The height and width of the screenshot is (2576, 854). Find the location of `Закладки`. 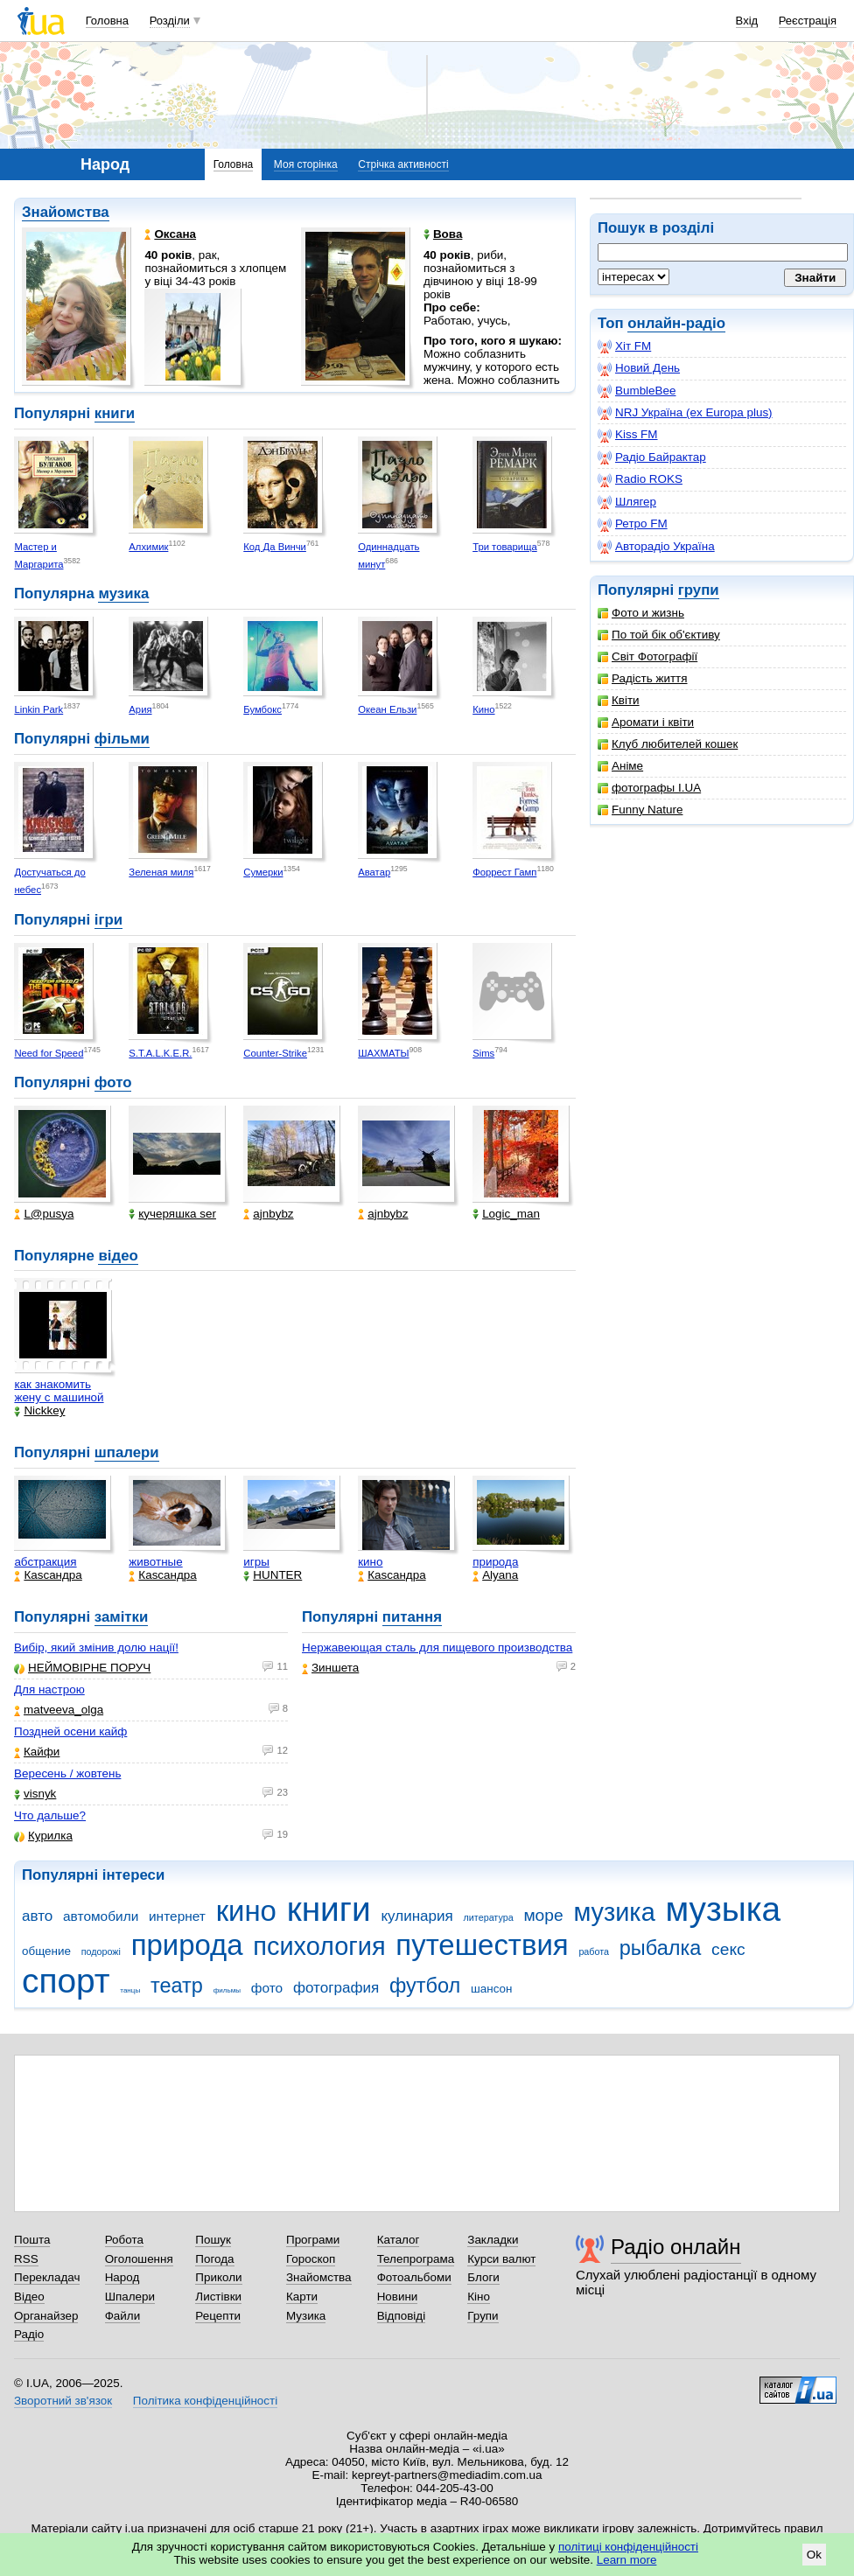

Закладки is located at coordinates (492, 2239).